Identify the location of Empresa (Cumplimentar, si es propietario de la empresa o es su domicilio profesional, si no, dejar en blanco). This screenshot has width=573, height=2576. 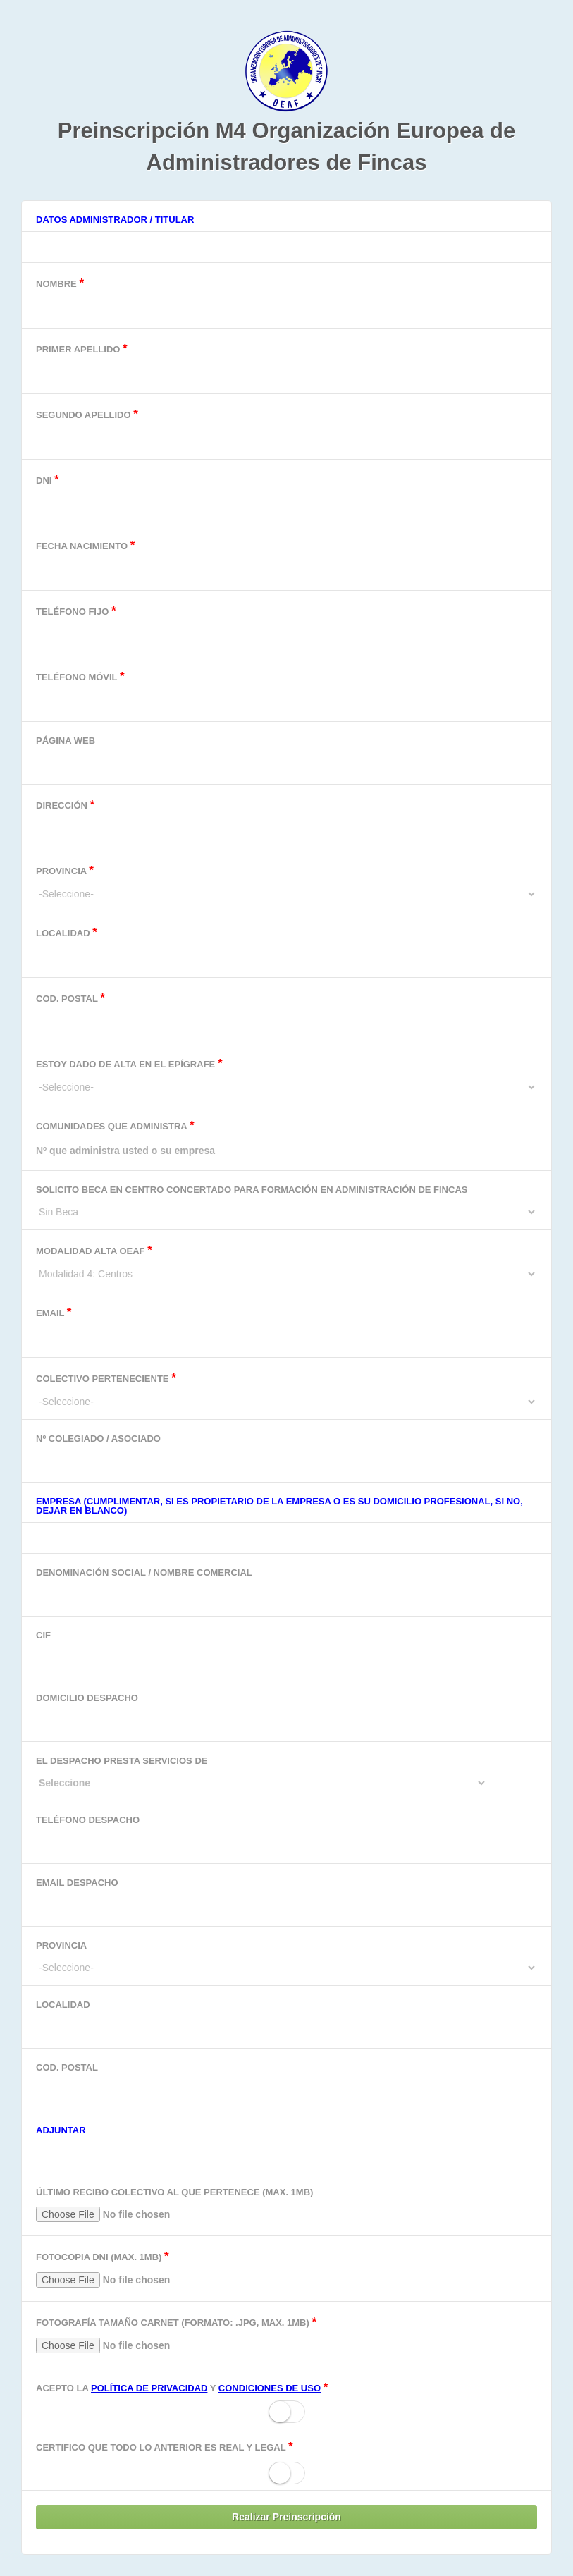
(279, 1506).